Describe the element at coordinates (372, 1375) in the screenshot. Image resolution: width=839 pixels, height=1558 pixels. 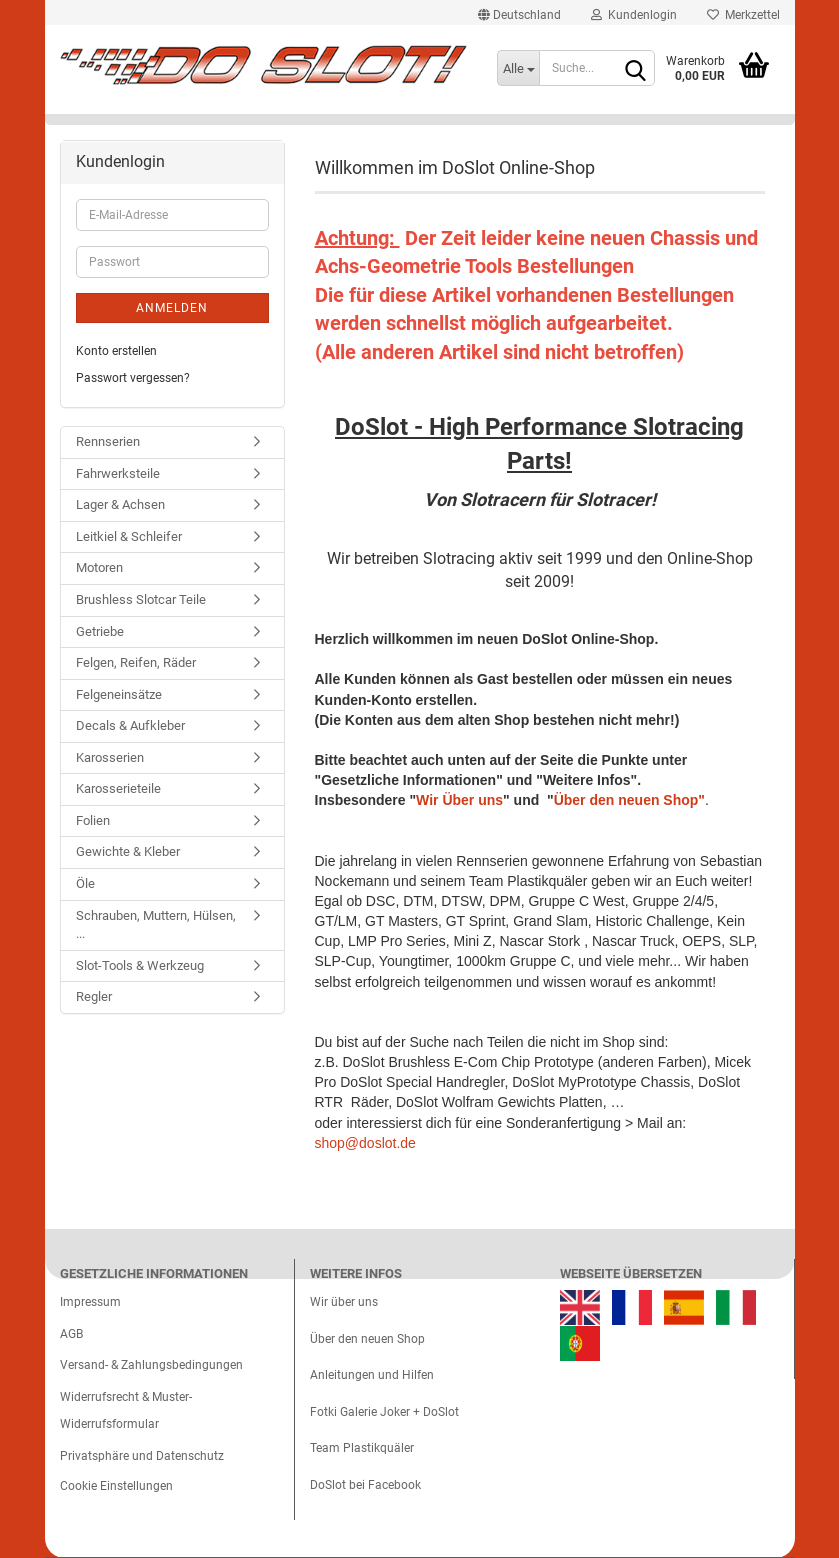
I see `Anleitungen und Hilfen` at that location.